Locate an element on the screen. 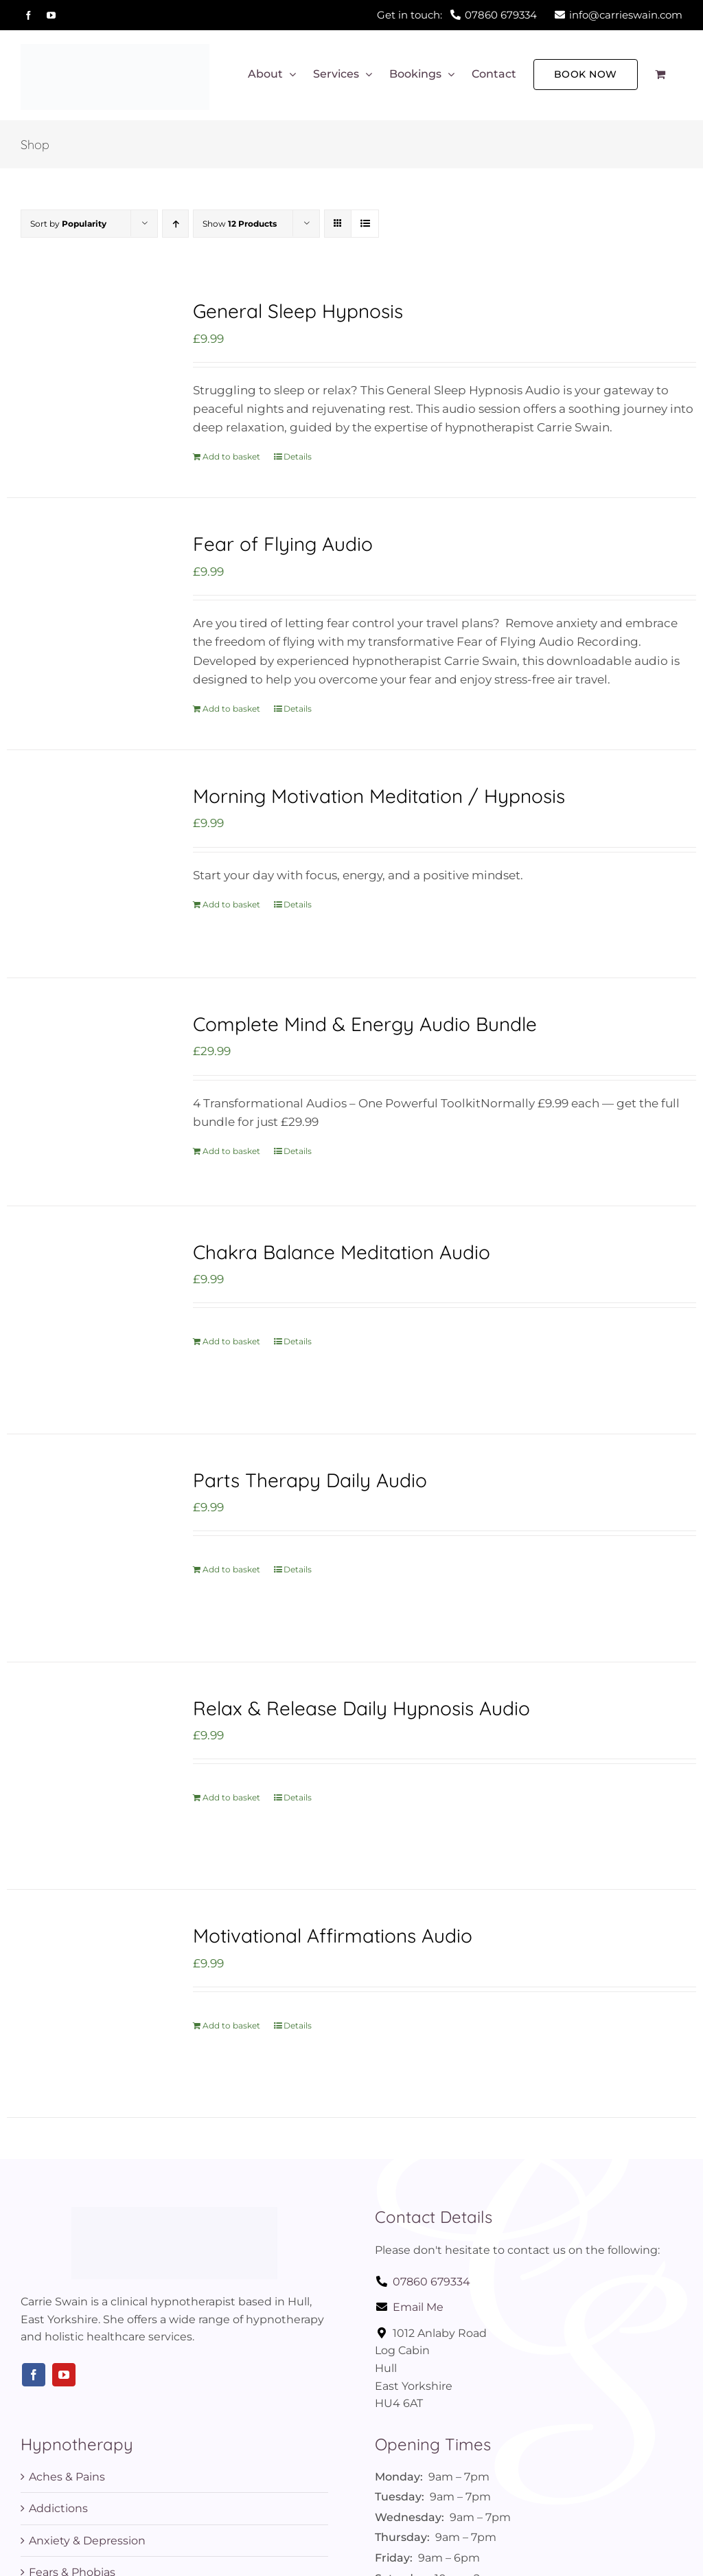  [Fear of Flying Audio] is located at coordinates (86, 611).